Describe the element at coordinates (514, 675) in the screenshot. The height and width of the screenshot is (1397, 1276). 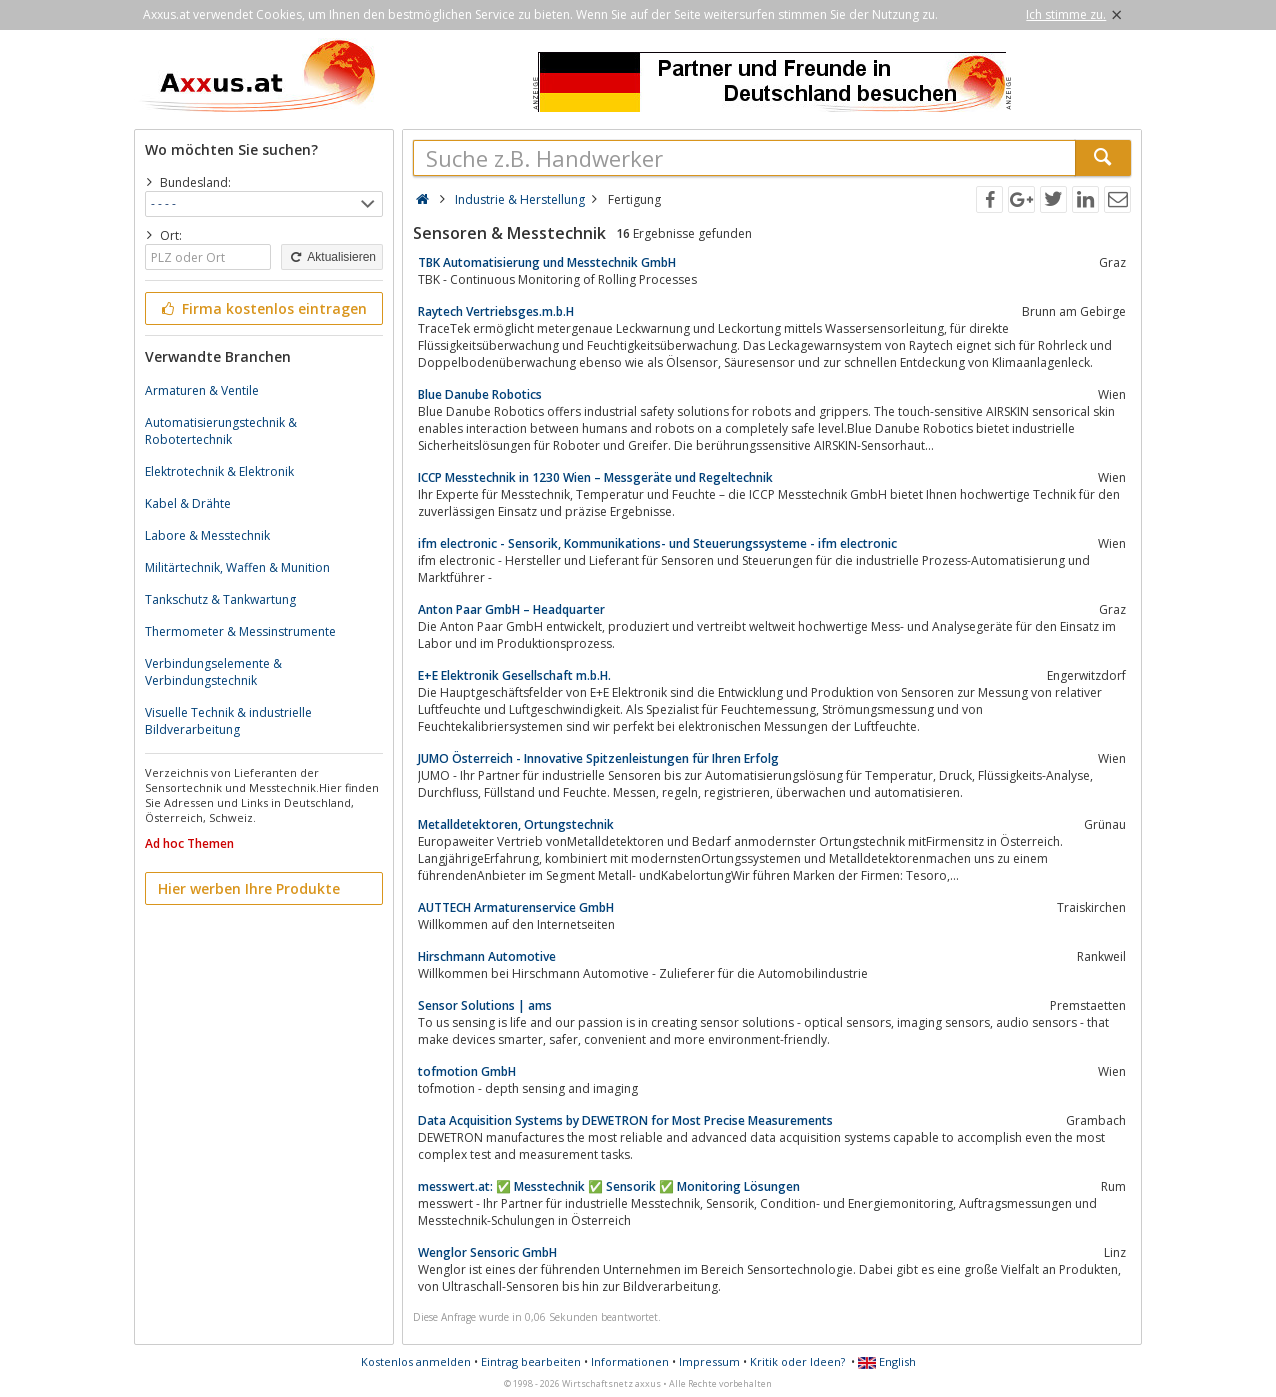
I see `E+E Elektronik Gesellschaft m.b.H.` at that location.